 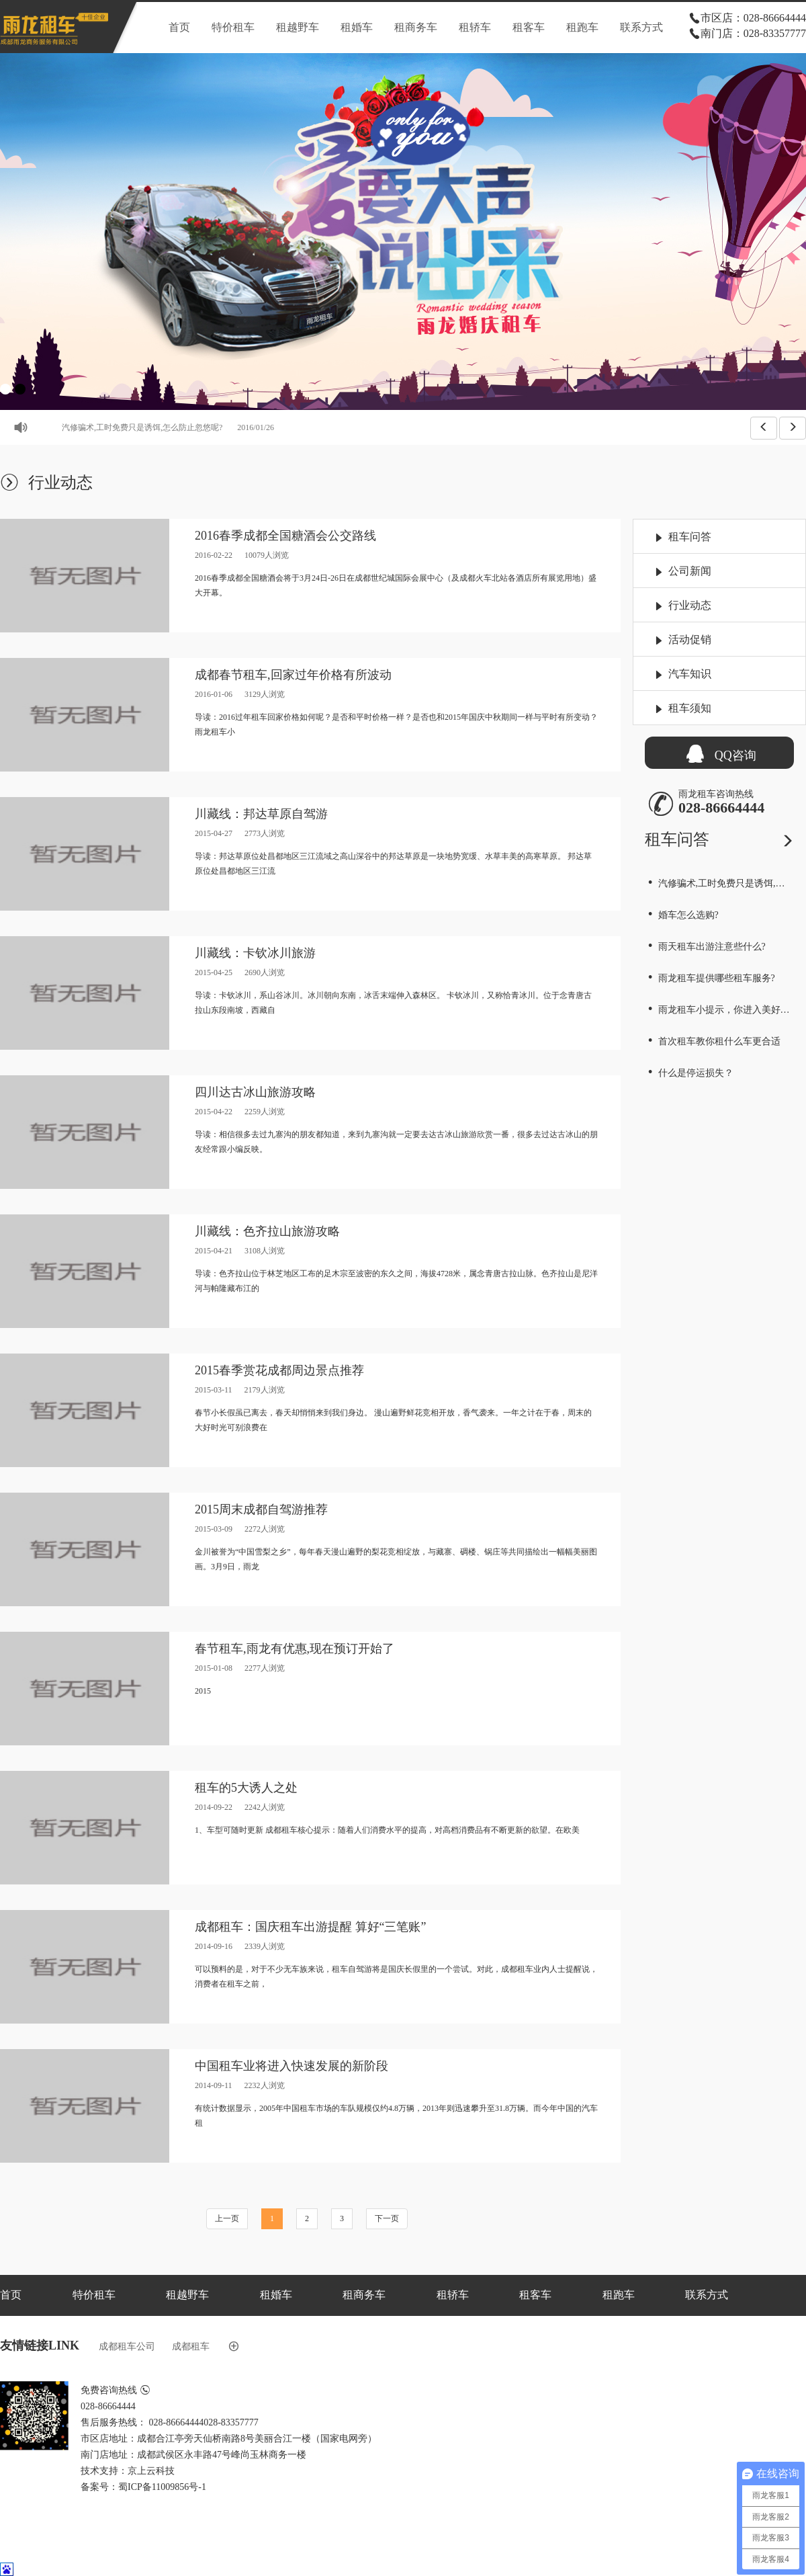 I want to click on 首页, so click(x=179, y=27).